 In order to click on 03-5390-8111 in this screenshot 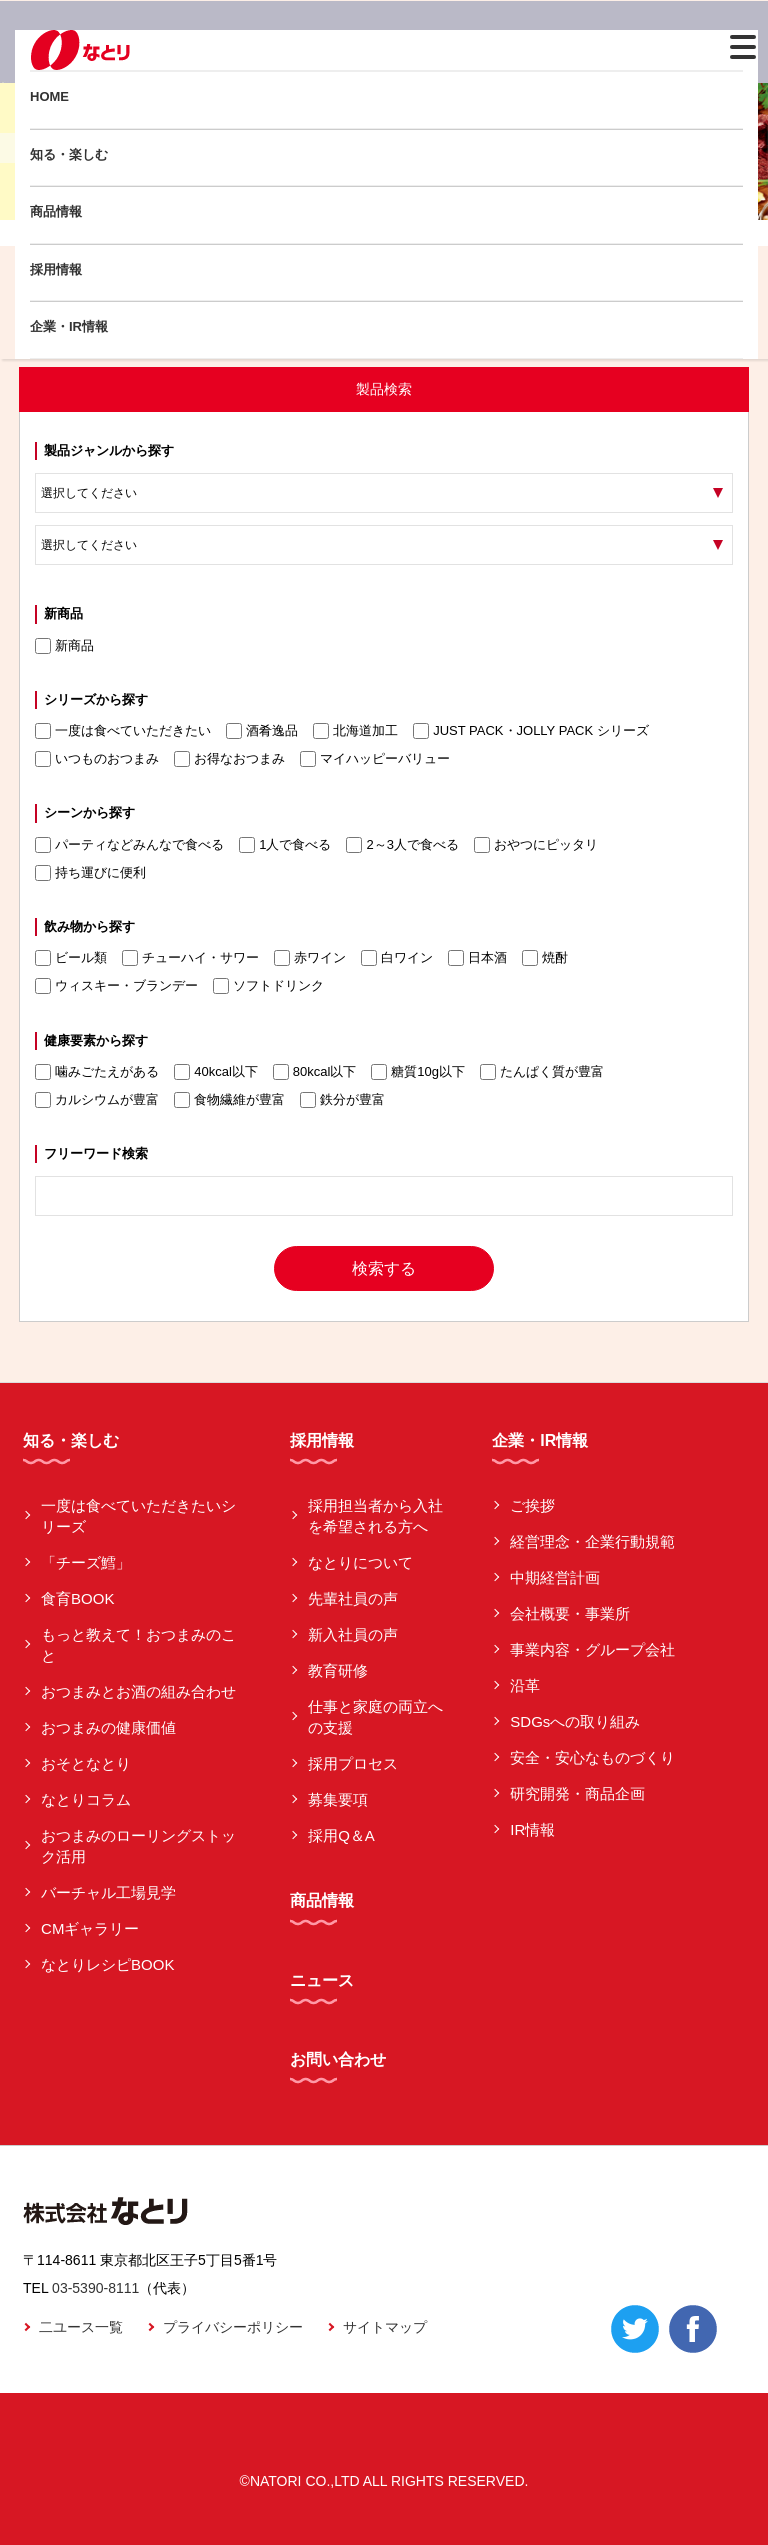, I will do `click(95, 2288)`.